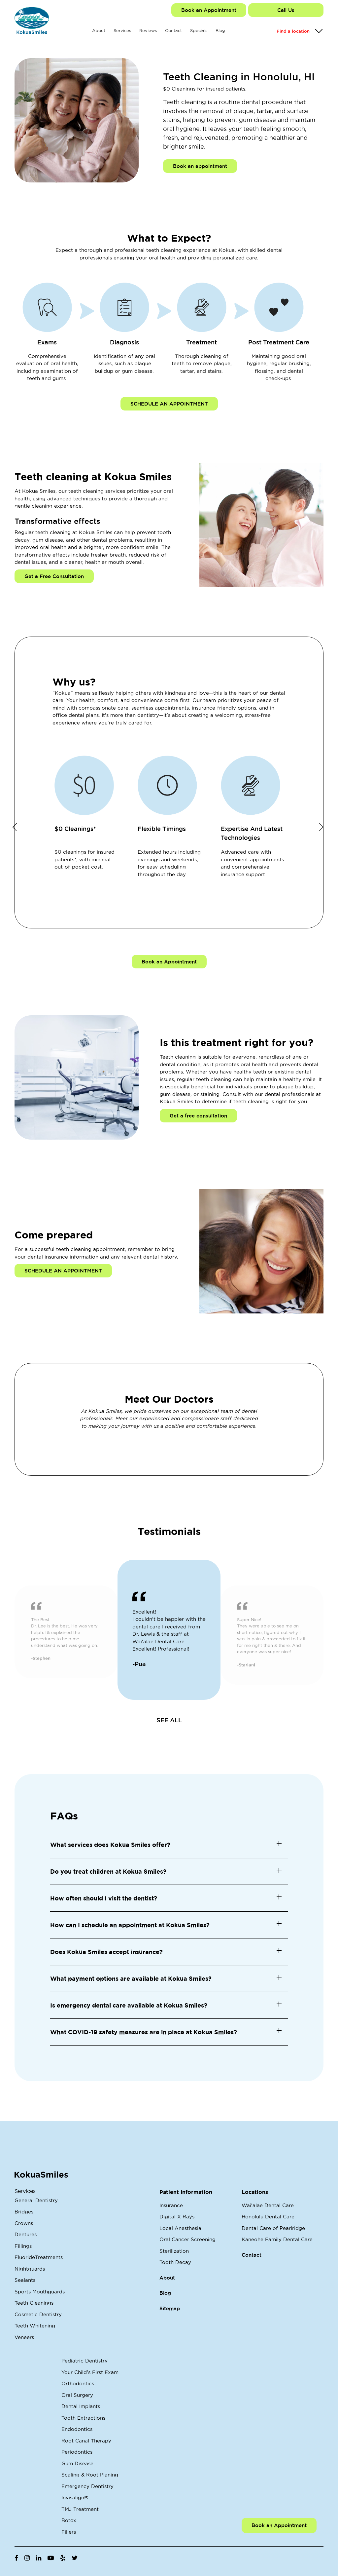 The width and height of the screenshot is (338, 2576). What do you see at coordinates (321, 827) in the screenshot?
I see `Next` at bounding box center [321, 827].